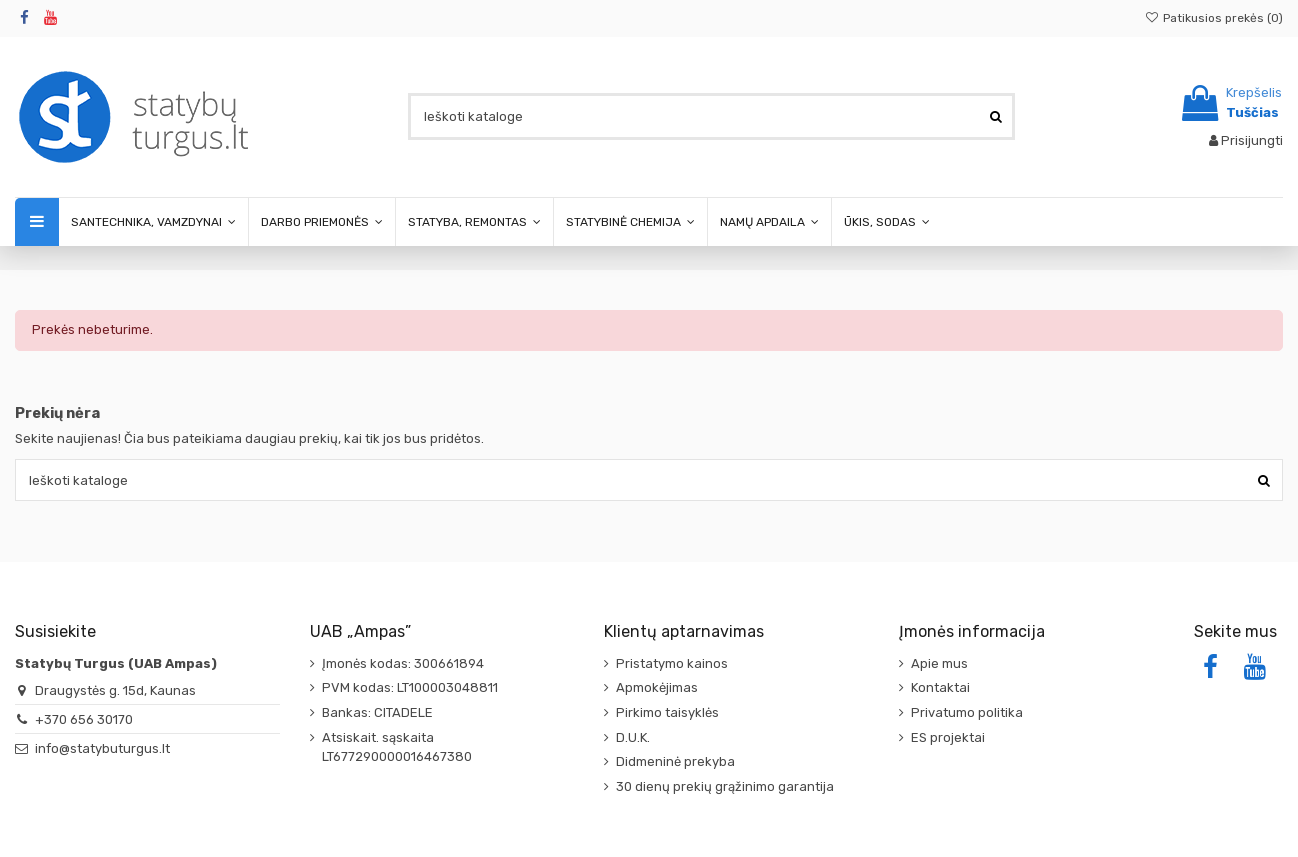 The height and width of the screenshot is (857, 1298). Describe the element at coordinates (948, 737) in the screenshot. I see `ES projektai` at that location.